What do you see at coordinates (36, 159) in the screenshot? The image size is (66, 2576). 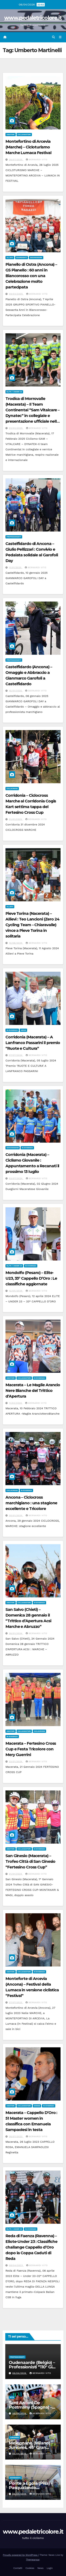 I see `Bernardi Vito` at bounding box center [36, 159].